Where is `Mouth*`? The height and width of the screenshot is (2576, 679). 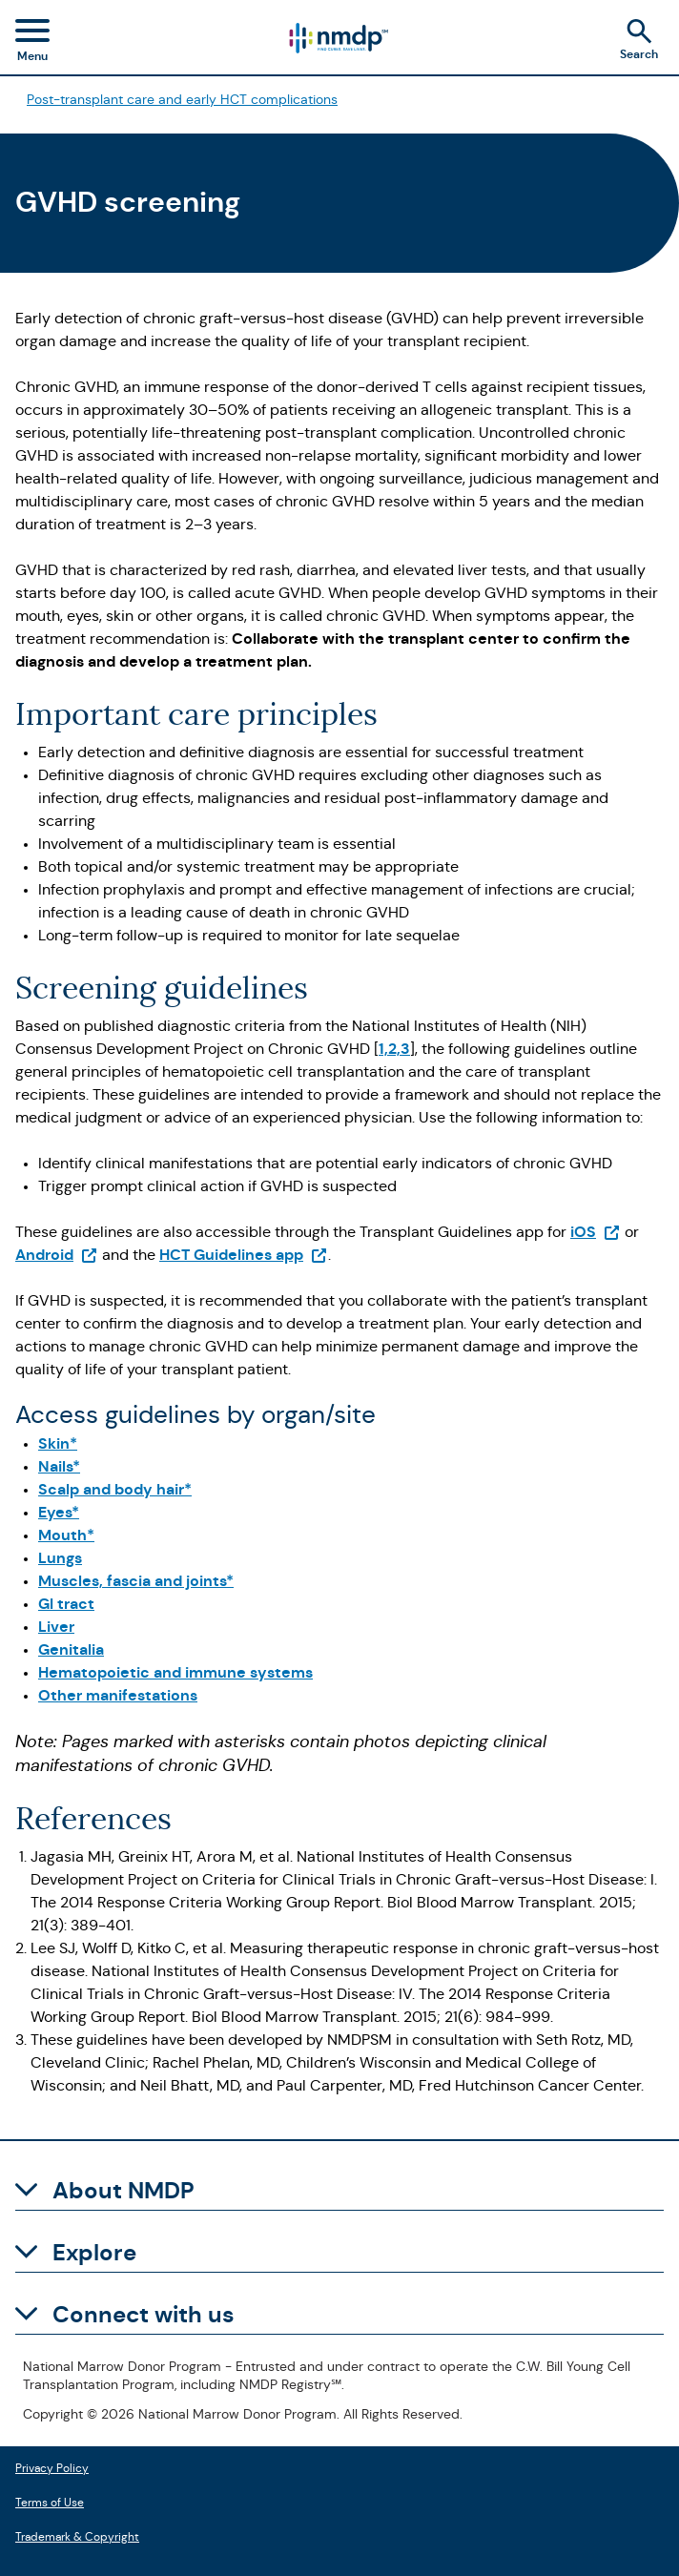
Mouth* is located at coordinates (66, 1535).